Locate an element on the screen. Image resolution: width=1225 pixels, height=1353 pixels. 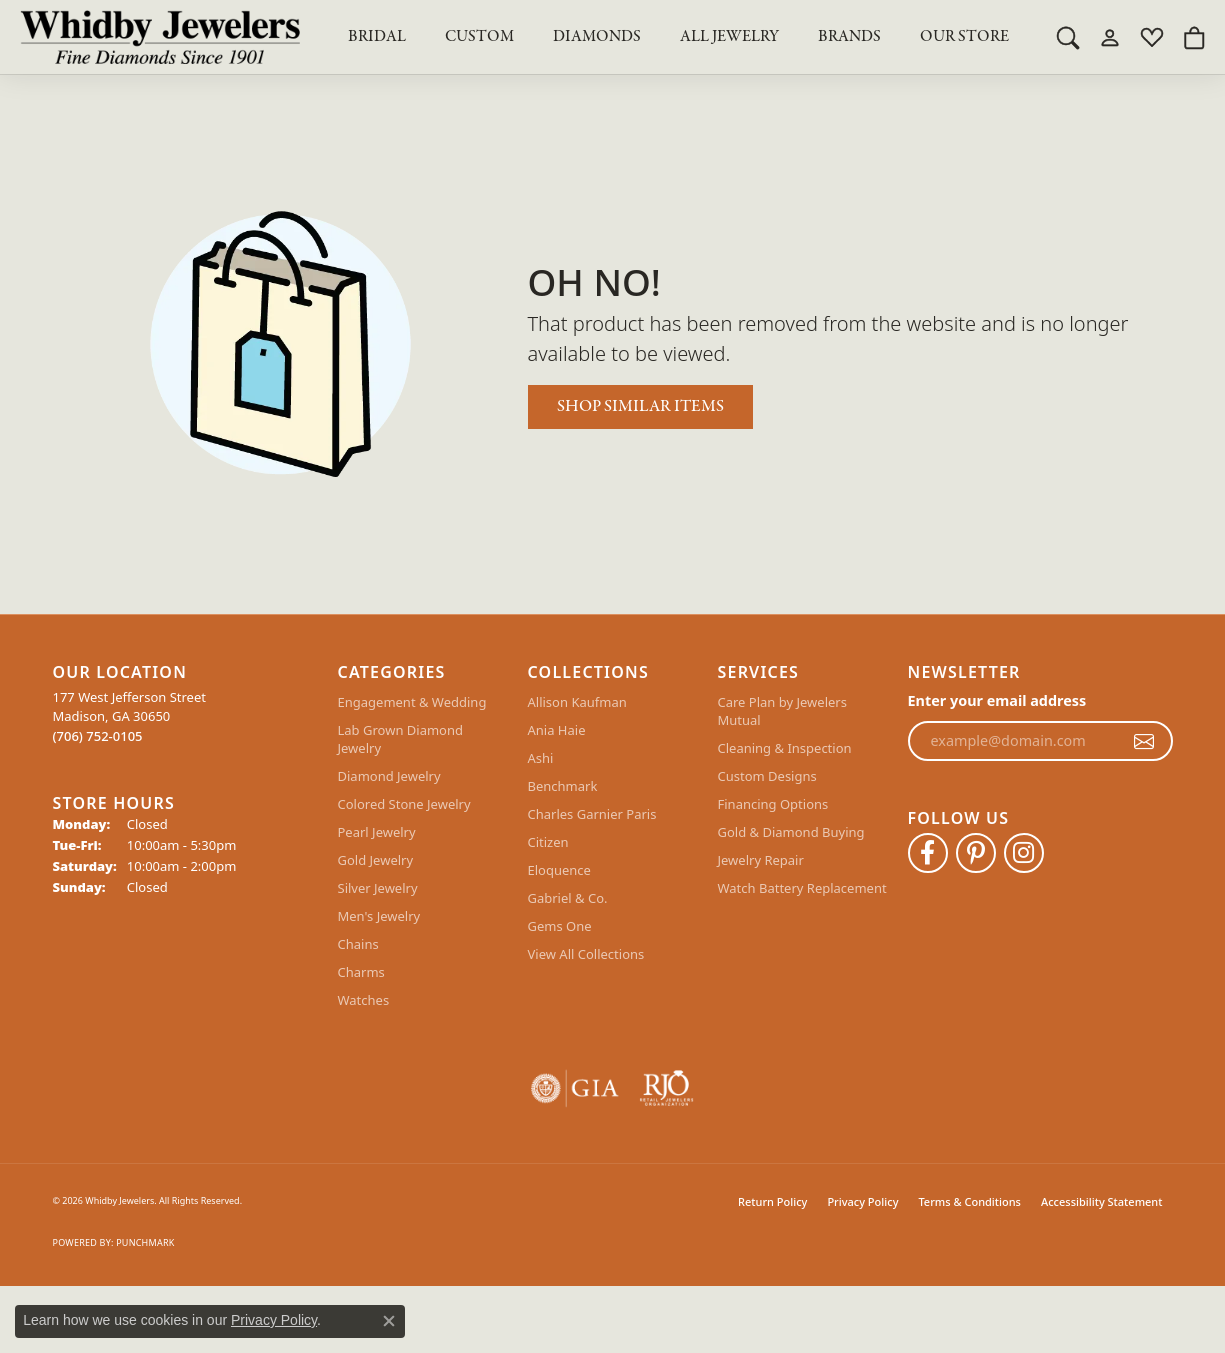
Colored Stone Jewelry is located at coordinates (404, 804).